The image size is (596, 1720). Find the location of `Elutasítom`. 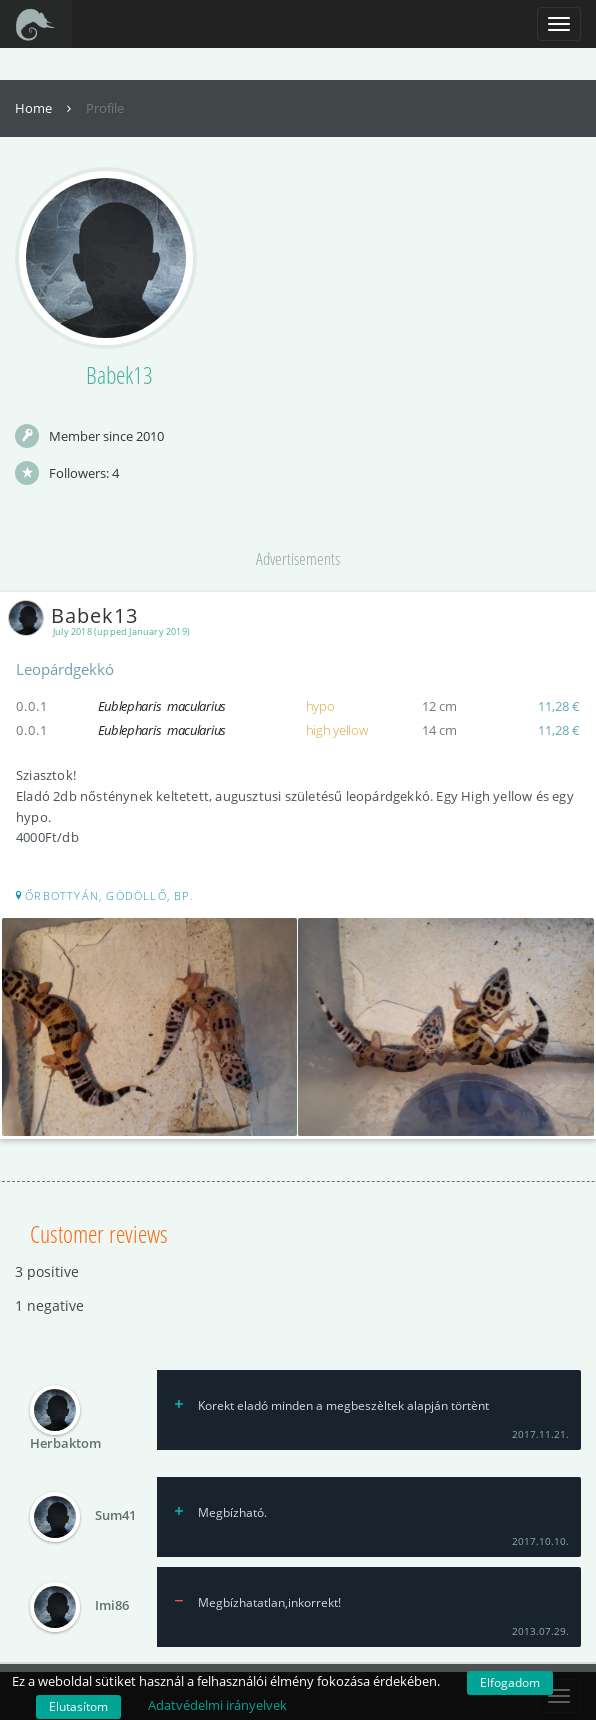

Elutasítom is located at coordinates (78, 1706).